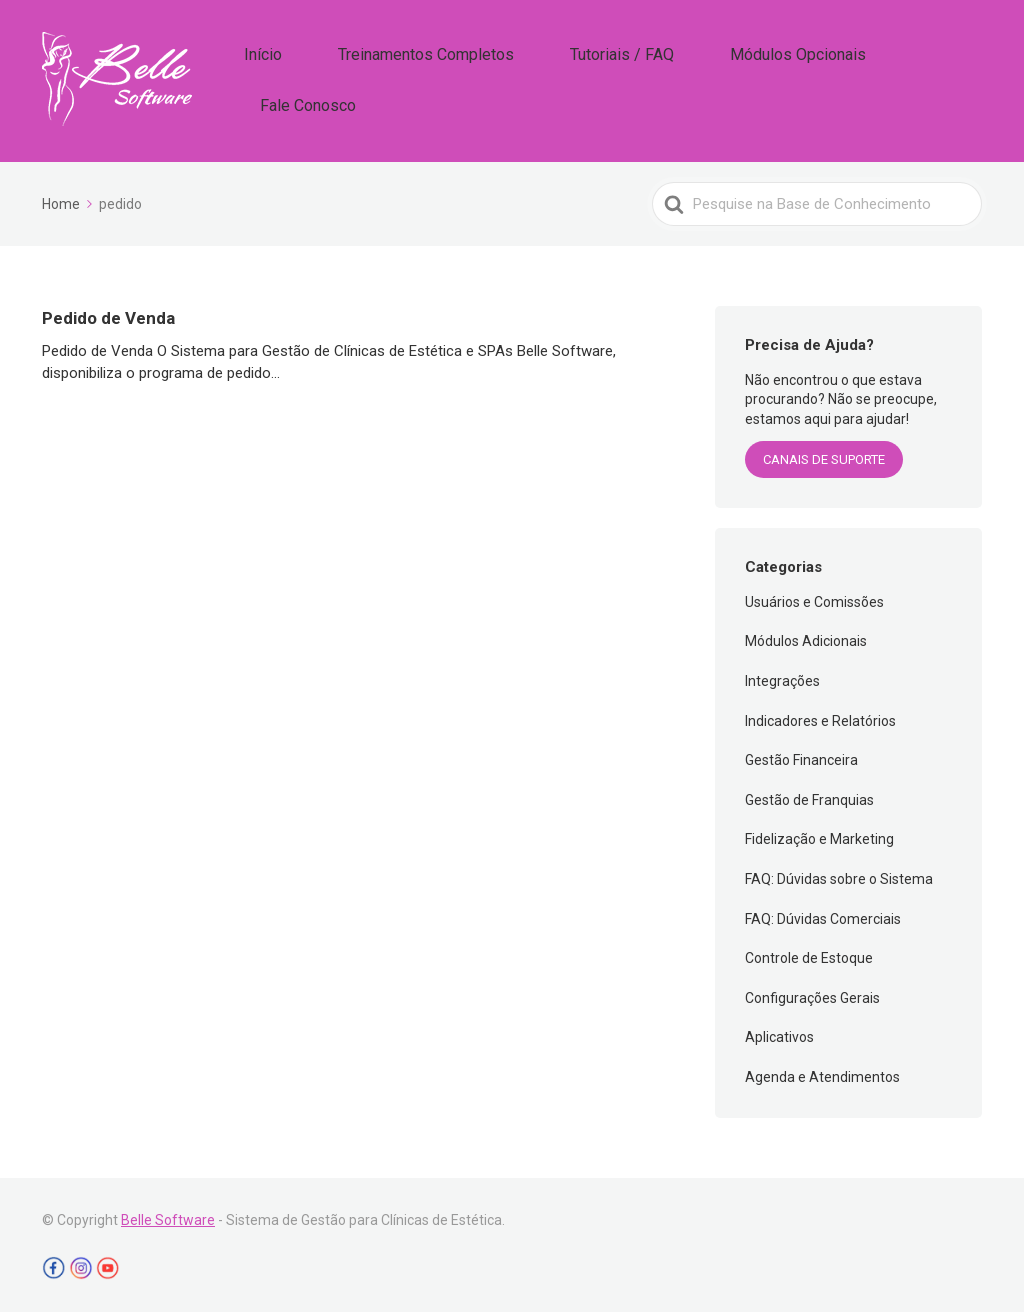 The width and height of the screenshot is (1024, 1312). What do you see at coordinates (779, 1033) in the screenshot?
I see `Aplicativos` at bounding box center [779, 1033].